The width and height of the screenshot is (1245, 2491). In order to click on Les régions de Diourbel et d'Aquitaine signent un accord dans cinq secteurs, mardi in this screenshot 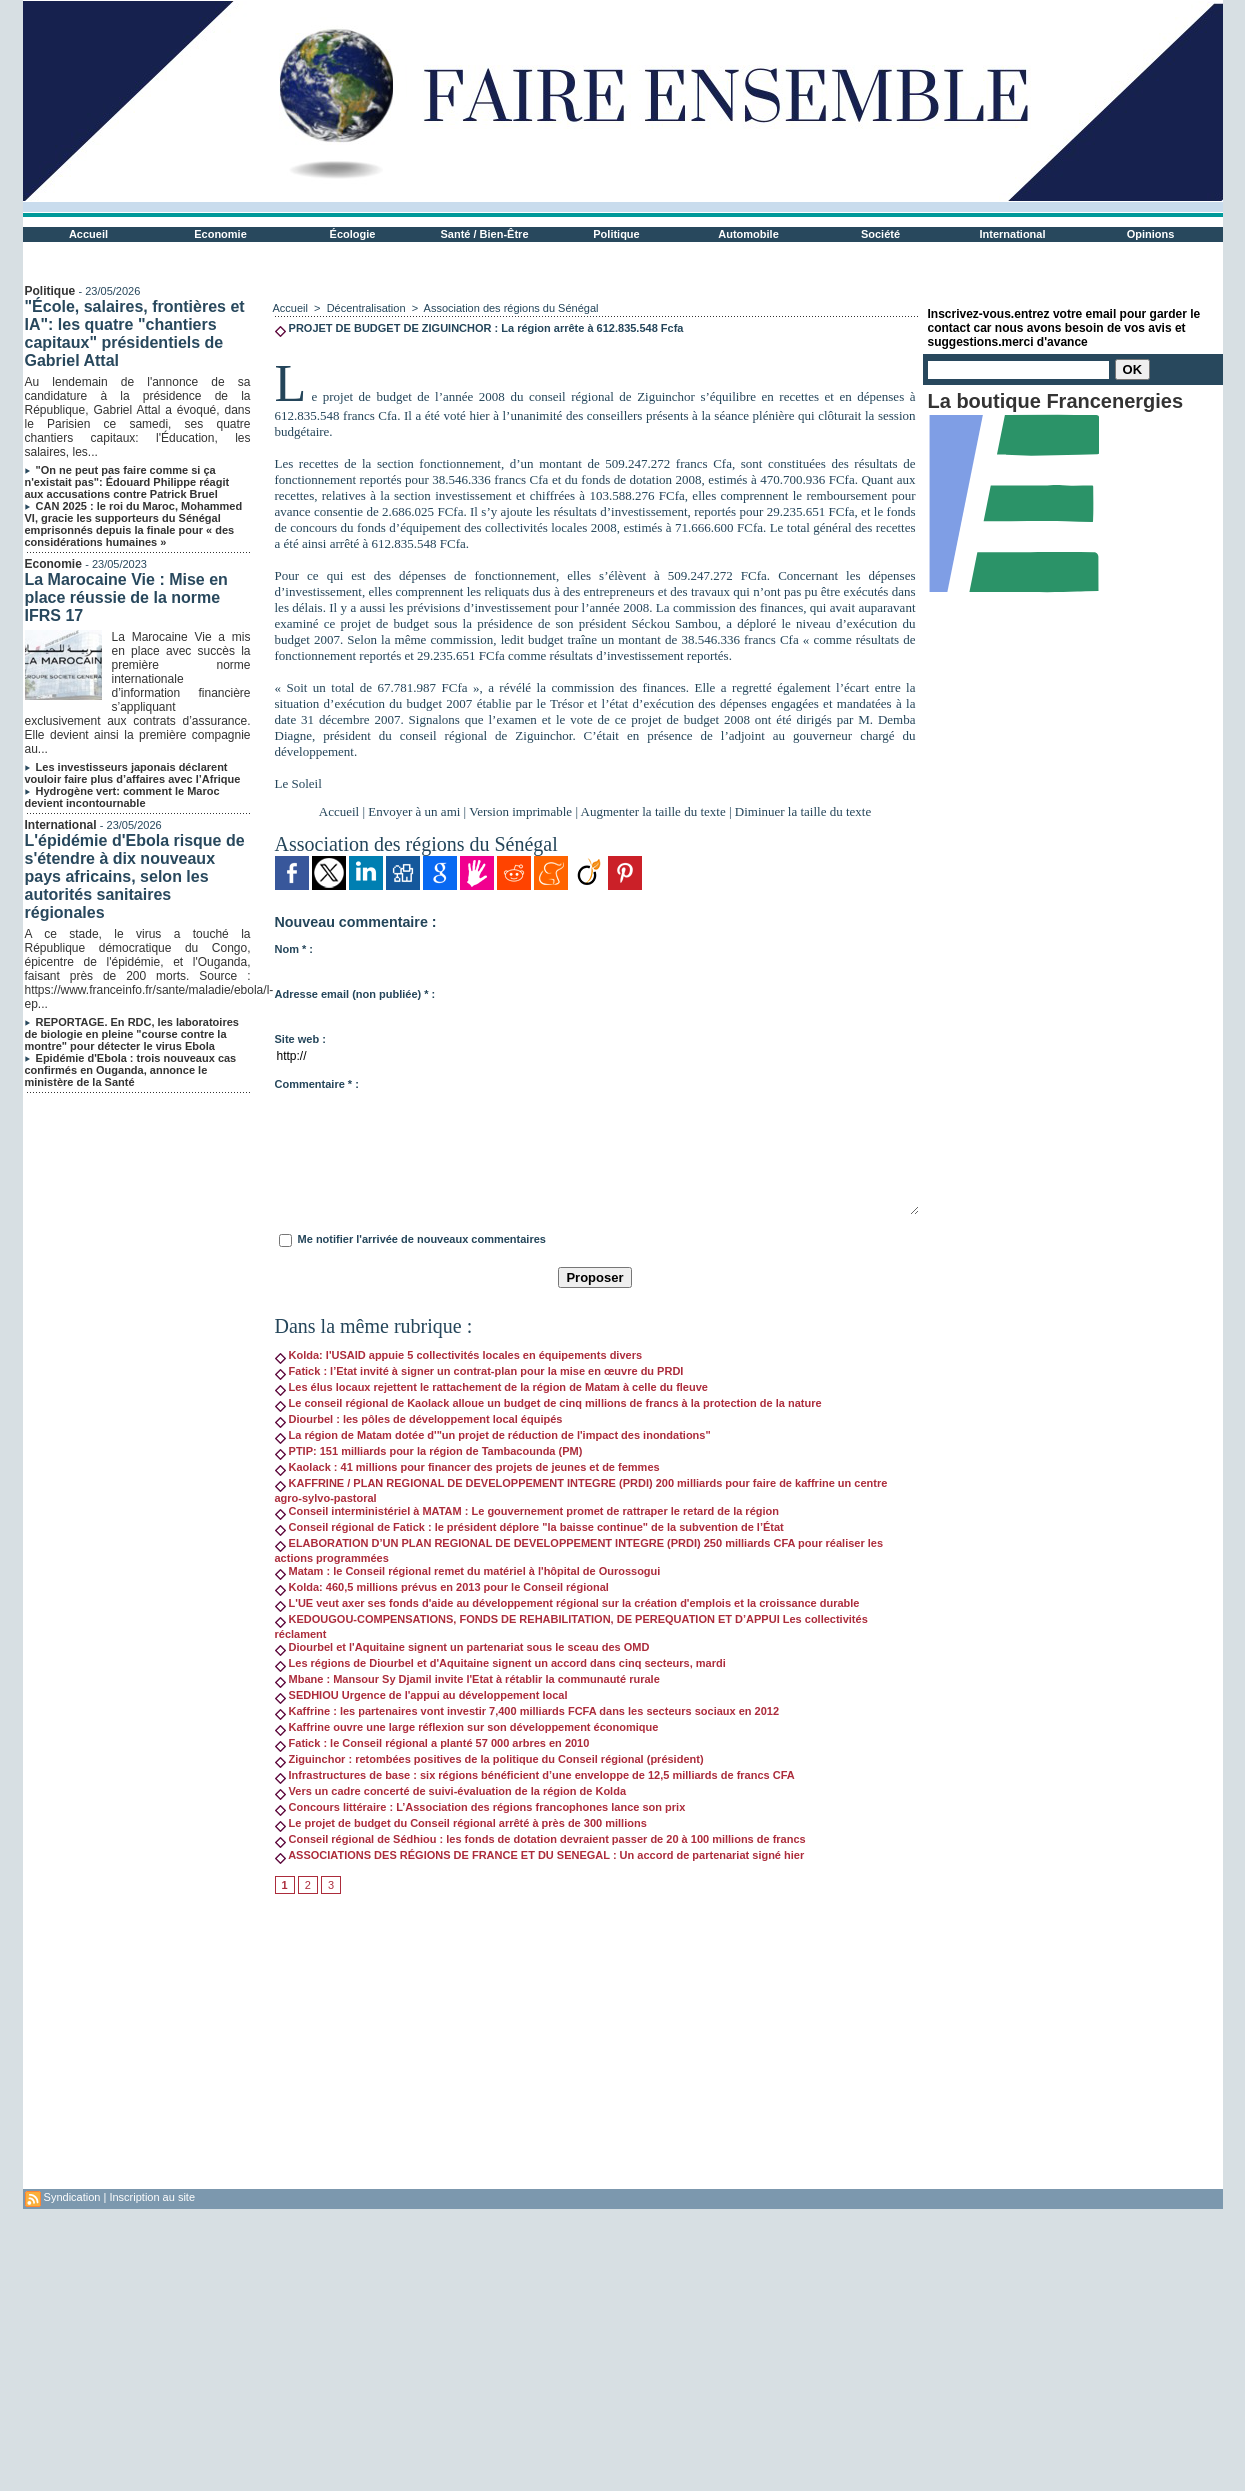, I will do `click(500, 1663)`.